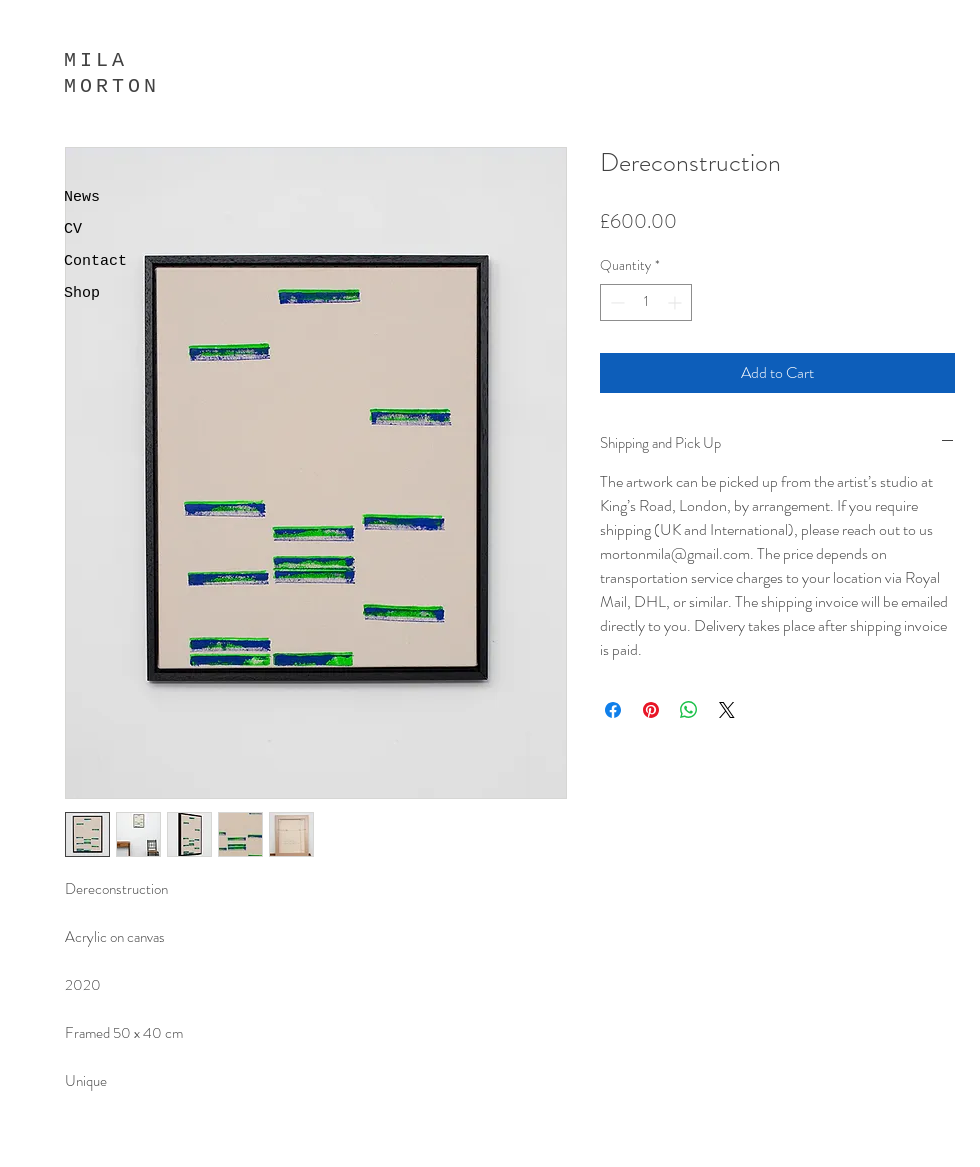 The height and width of the screenshot is (1167, 980). Describe the element at coordinates (727, 710) in the screenshot. I see `[Share on X]` at that location.